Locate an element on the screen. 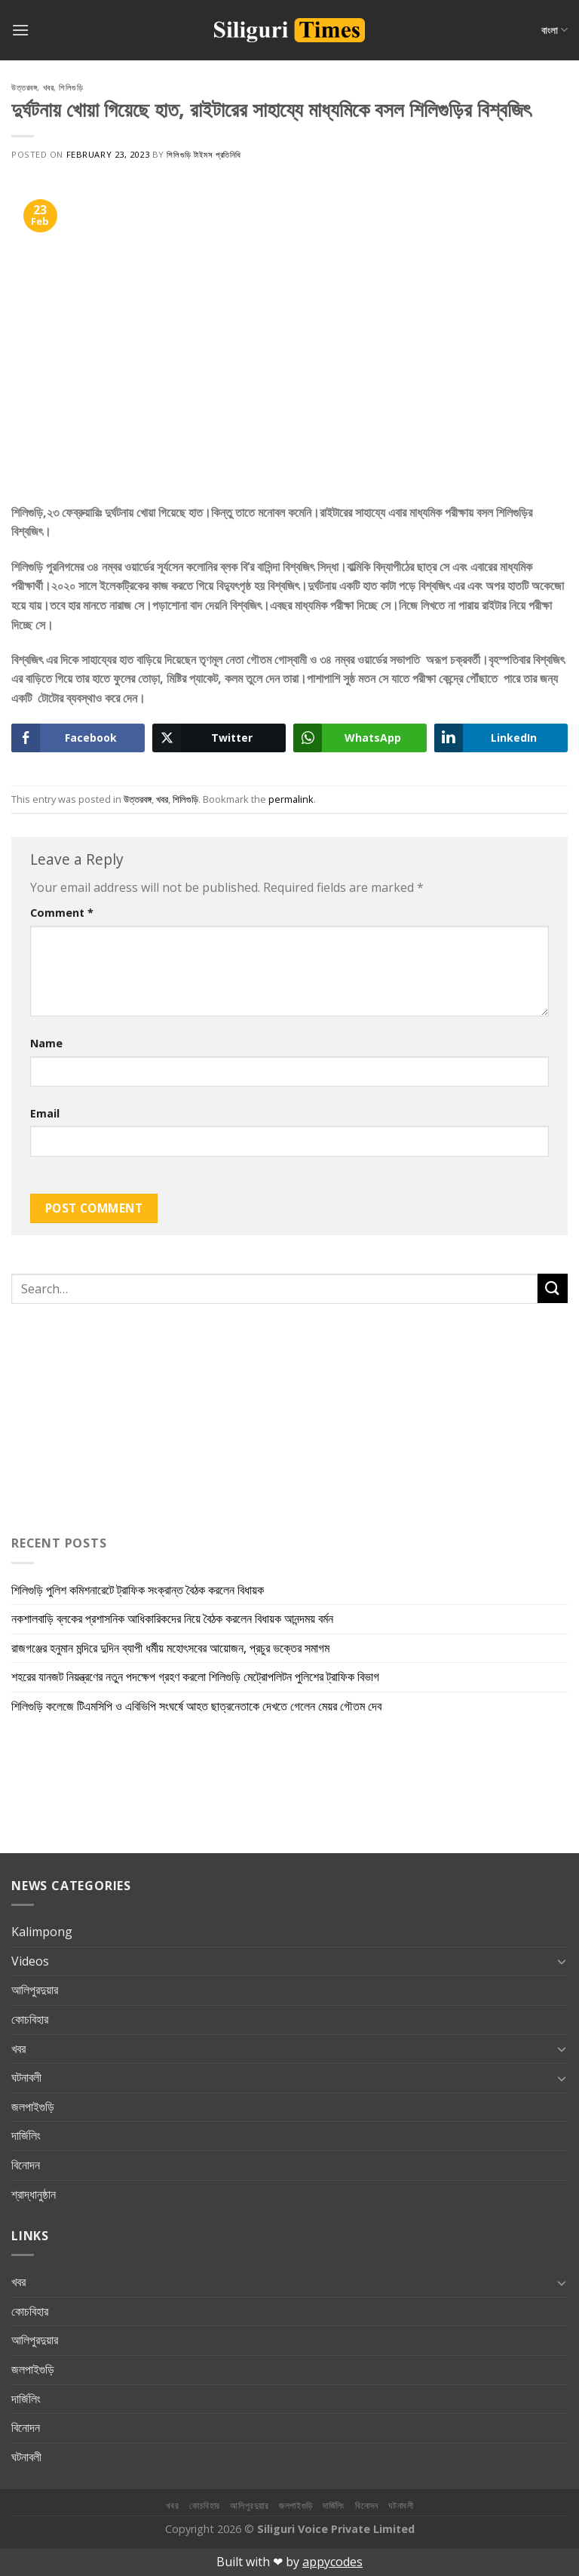 The width and height of the screenshot is (579, 2576). আলিপুরদুয়ার is located at coordinates (34, 1989).